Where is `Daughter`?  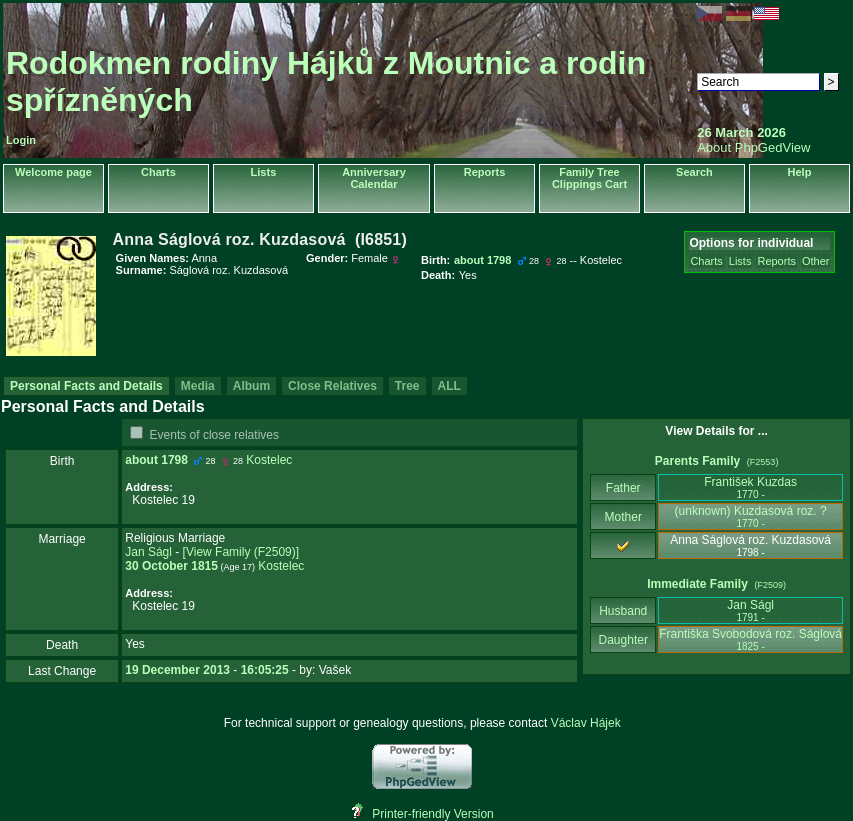 Daughter is located at coordinates (623, 640).